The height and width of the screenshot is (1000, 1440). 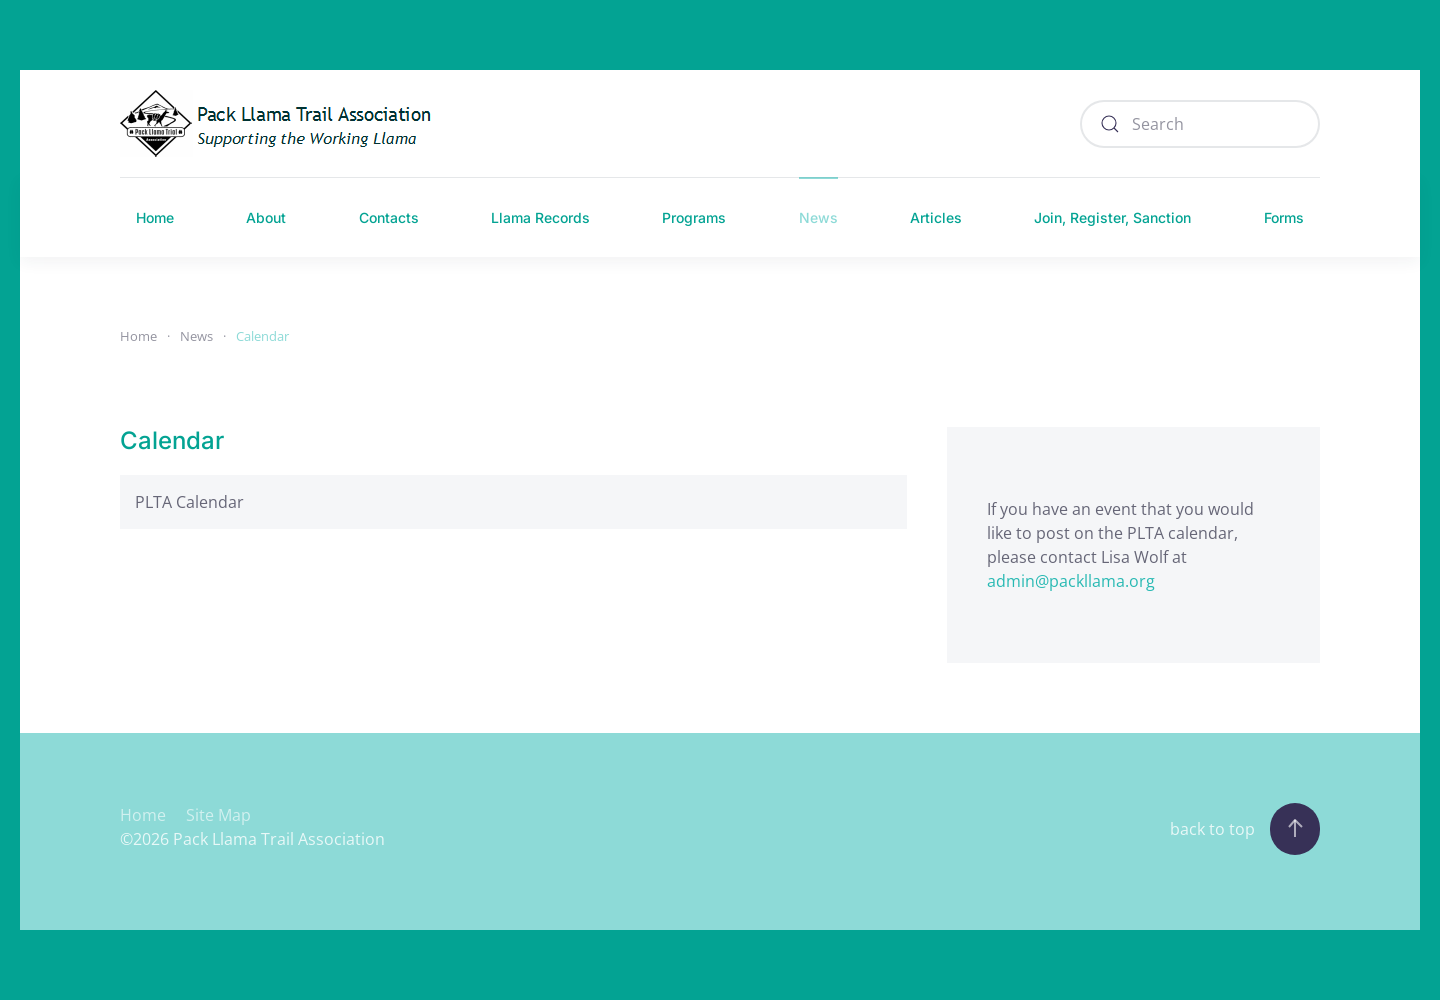 I want to click on Site Map, so click(x=218, y=815).